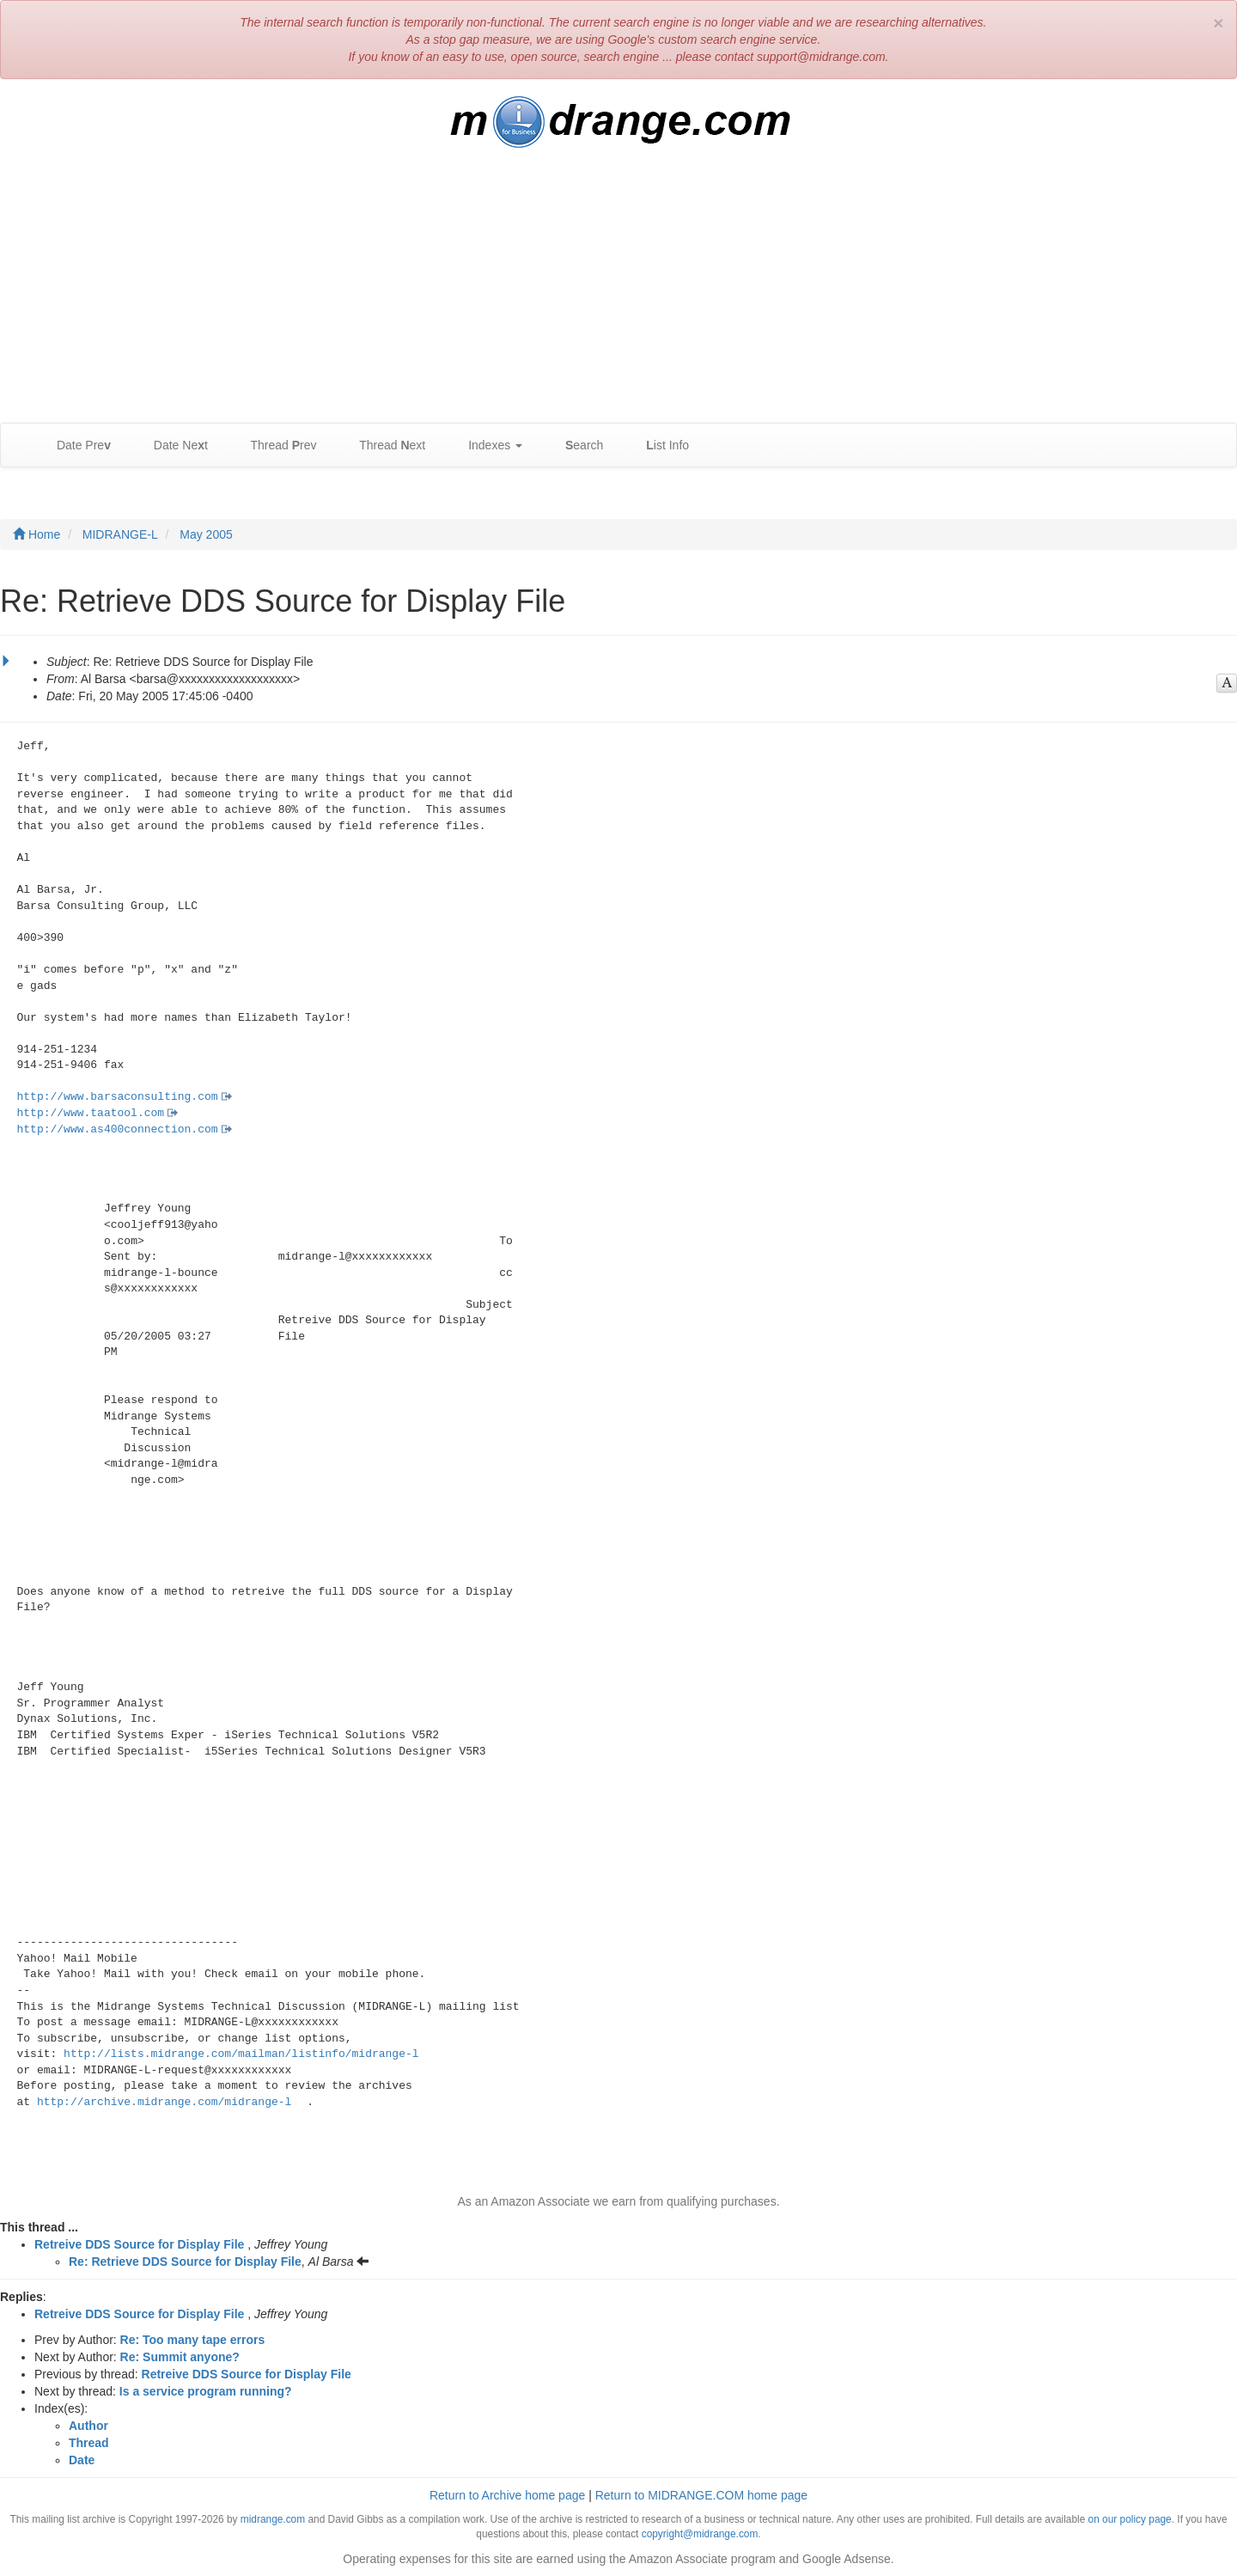 This screenshot has width=1237, height=2576. I want to click on Is a service program running?, so click(205, 2391).